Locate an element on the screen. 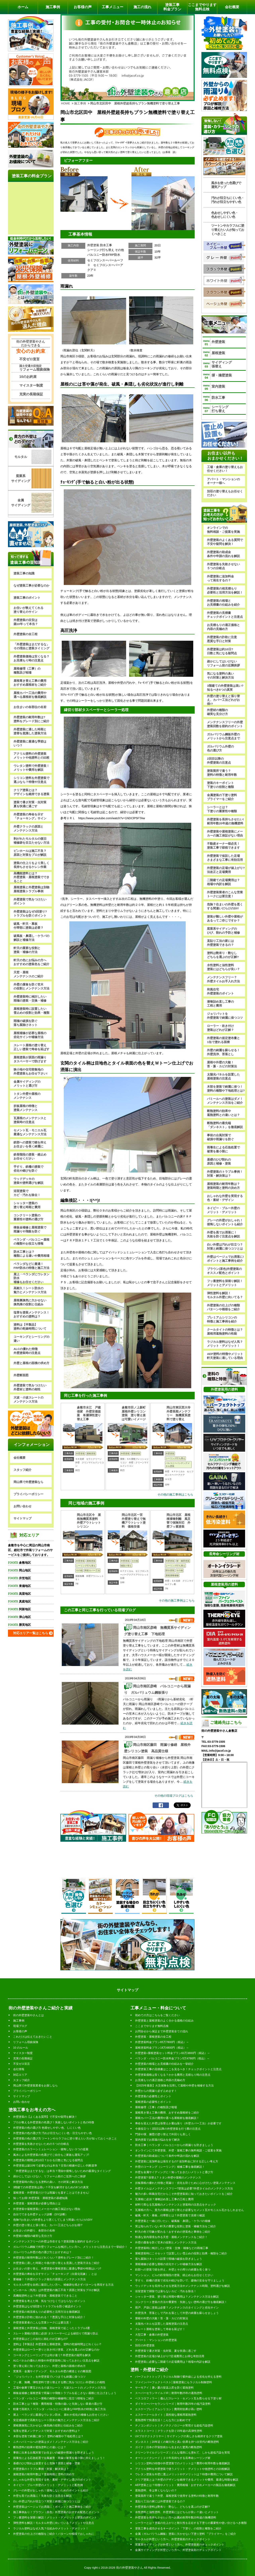 This screenshot has height=2576, width=255. 瓦屋根の方へ、貴方の屋根は塗り替えが必要なセメント瓦やモニエル瓦かもしれません is located at coordinates (189, 2210).